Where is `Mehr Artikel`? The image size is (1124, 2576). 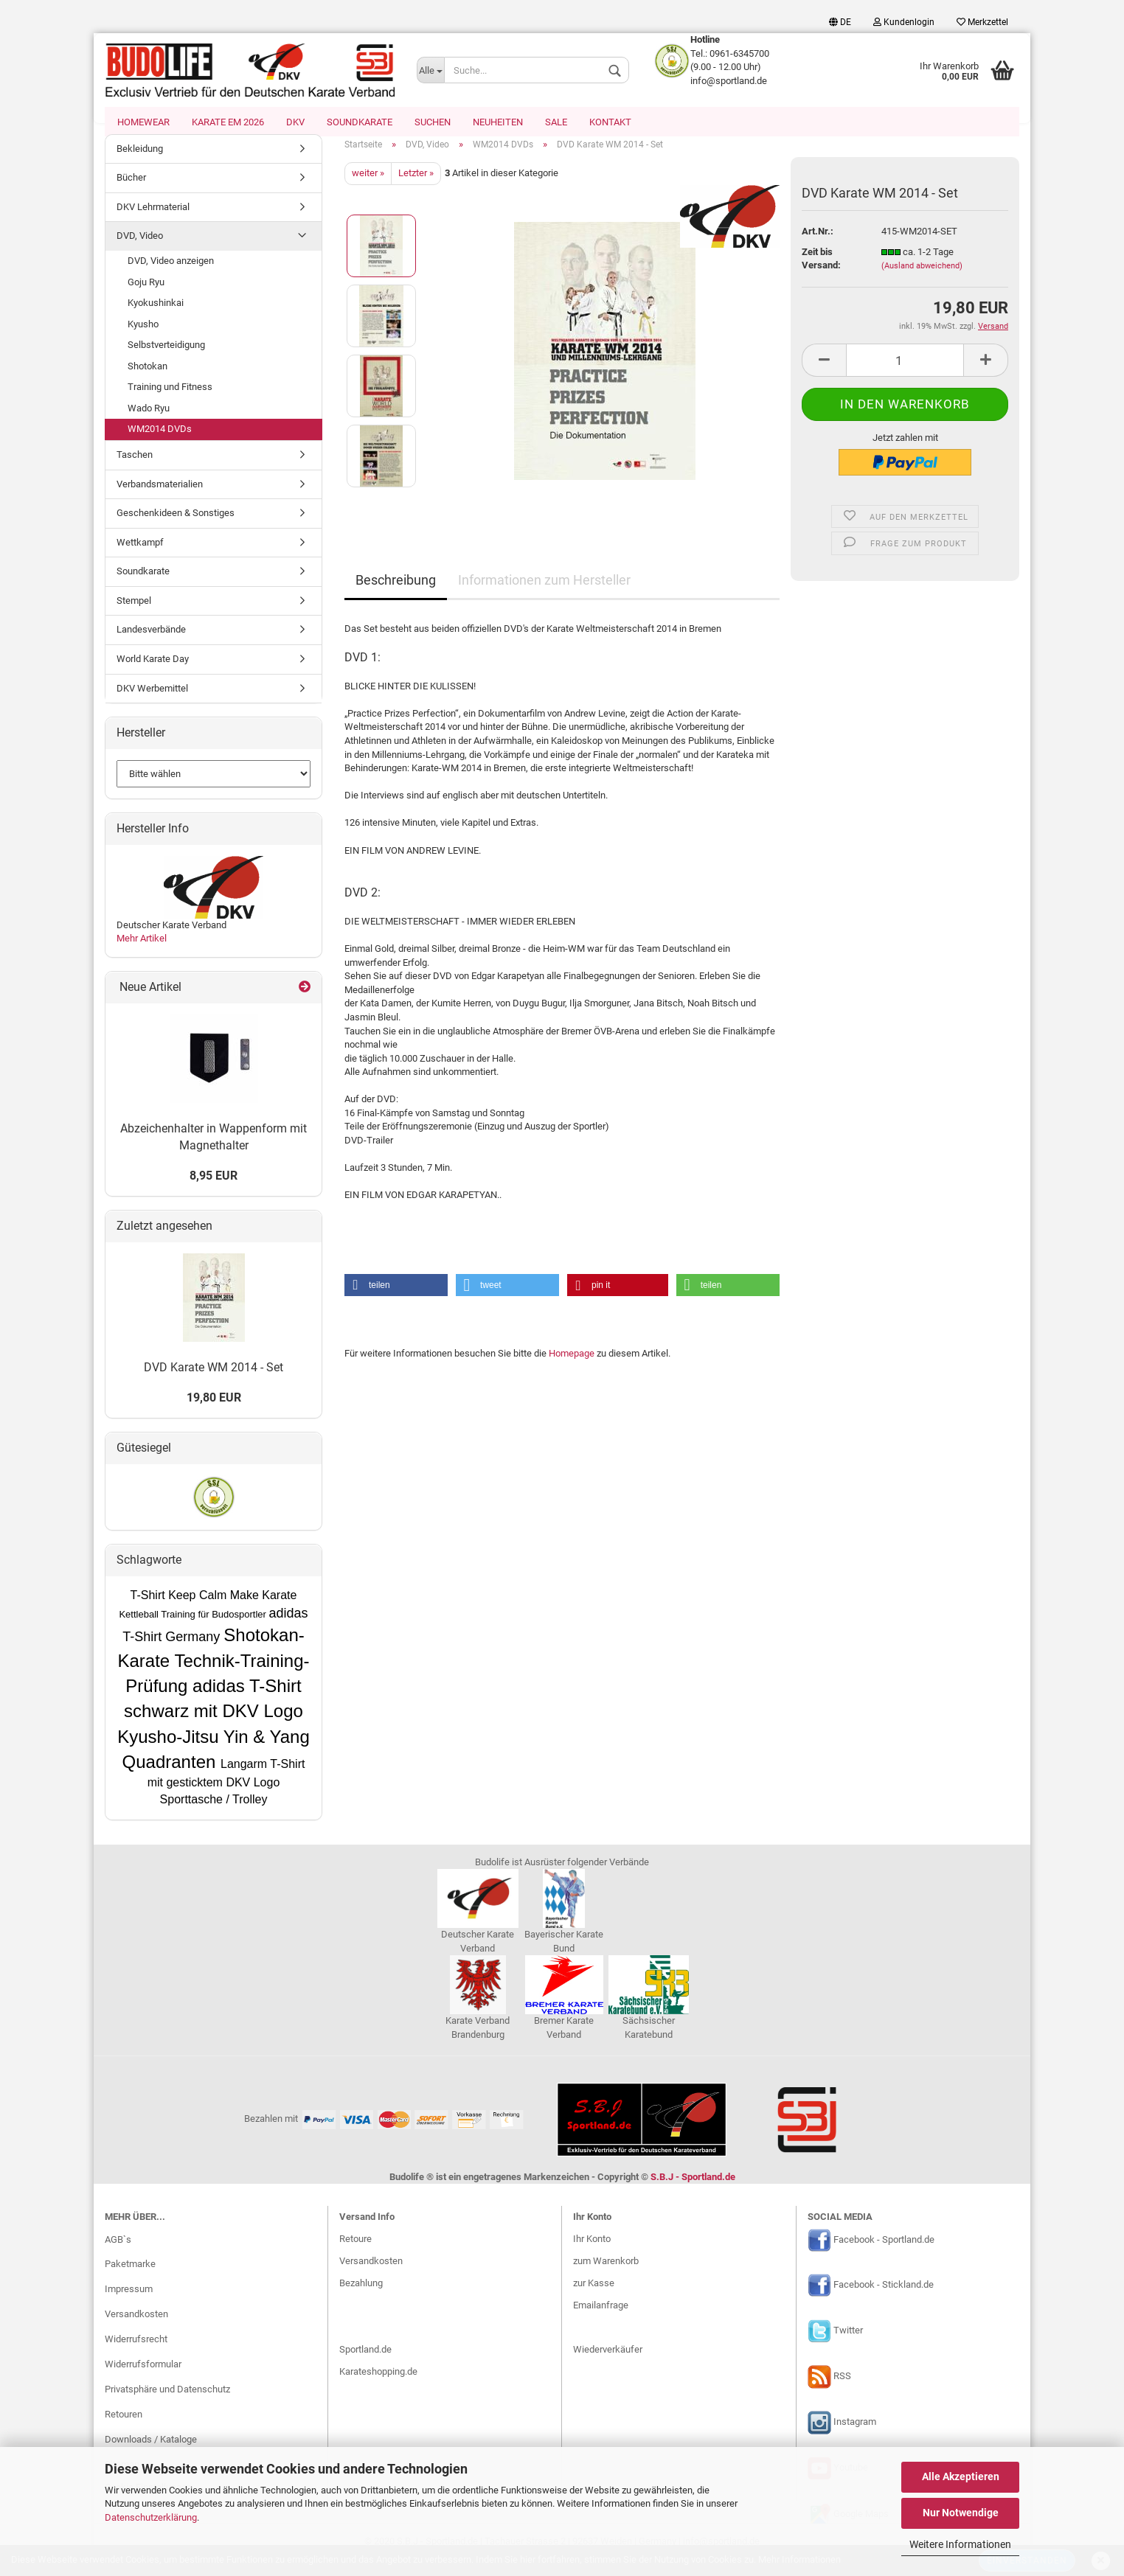
Mehr Artikel is located at coordinates (142, 953).